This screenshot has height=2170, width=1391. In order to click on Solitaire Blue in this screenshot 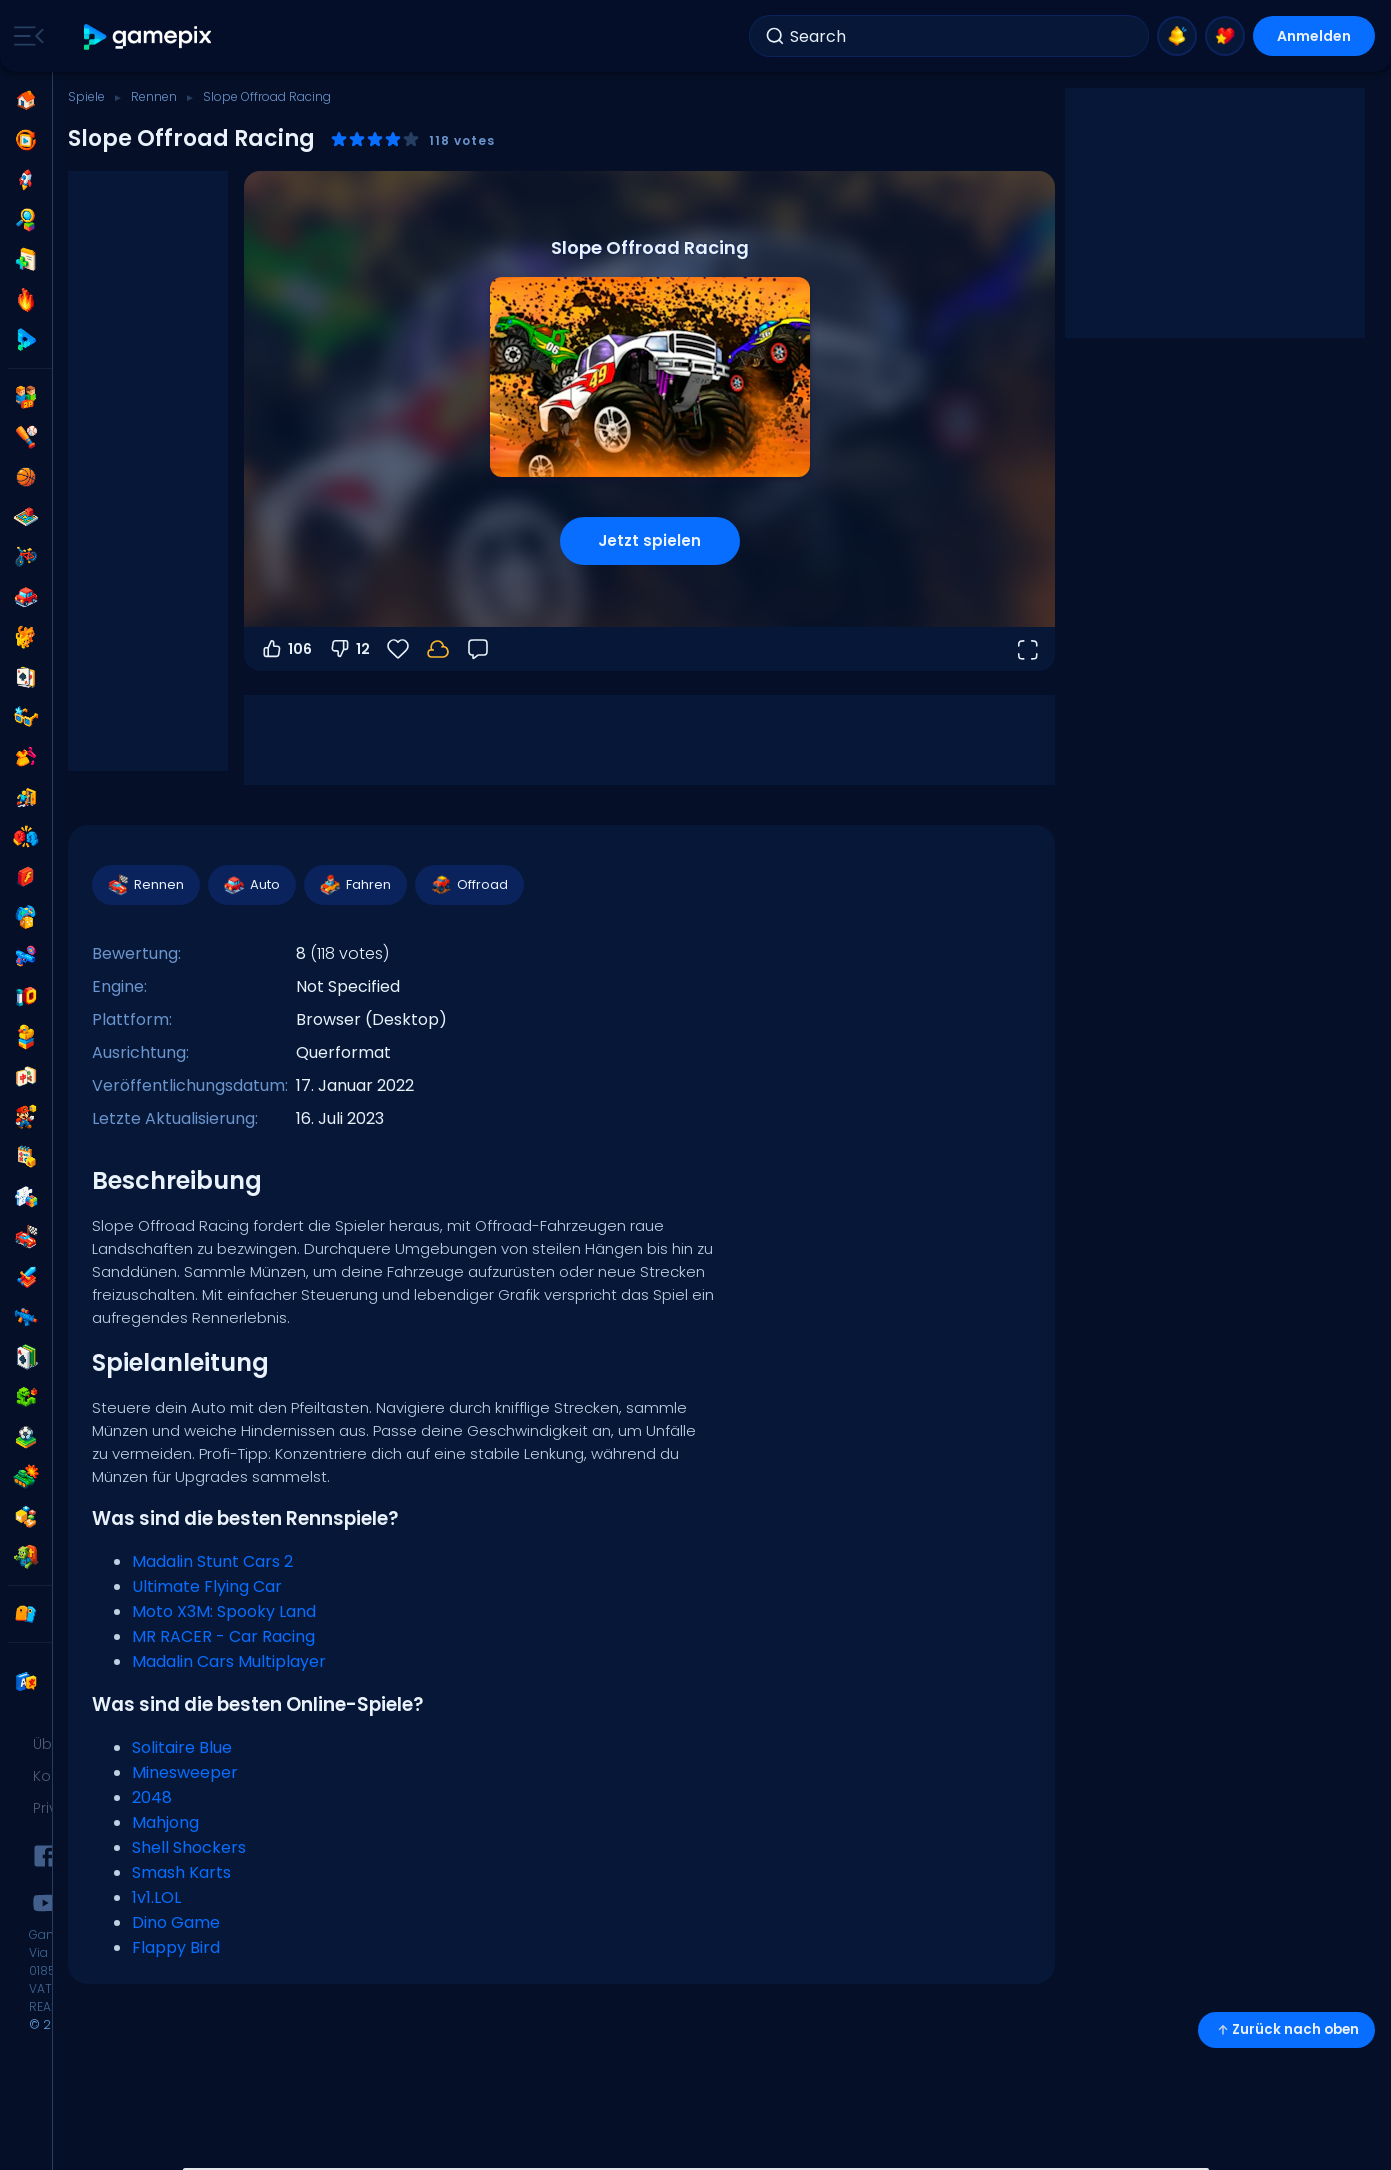, I will do `click(182, 1747)`.